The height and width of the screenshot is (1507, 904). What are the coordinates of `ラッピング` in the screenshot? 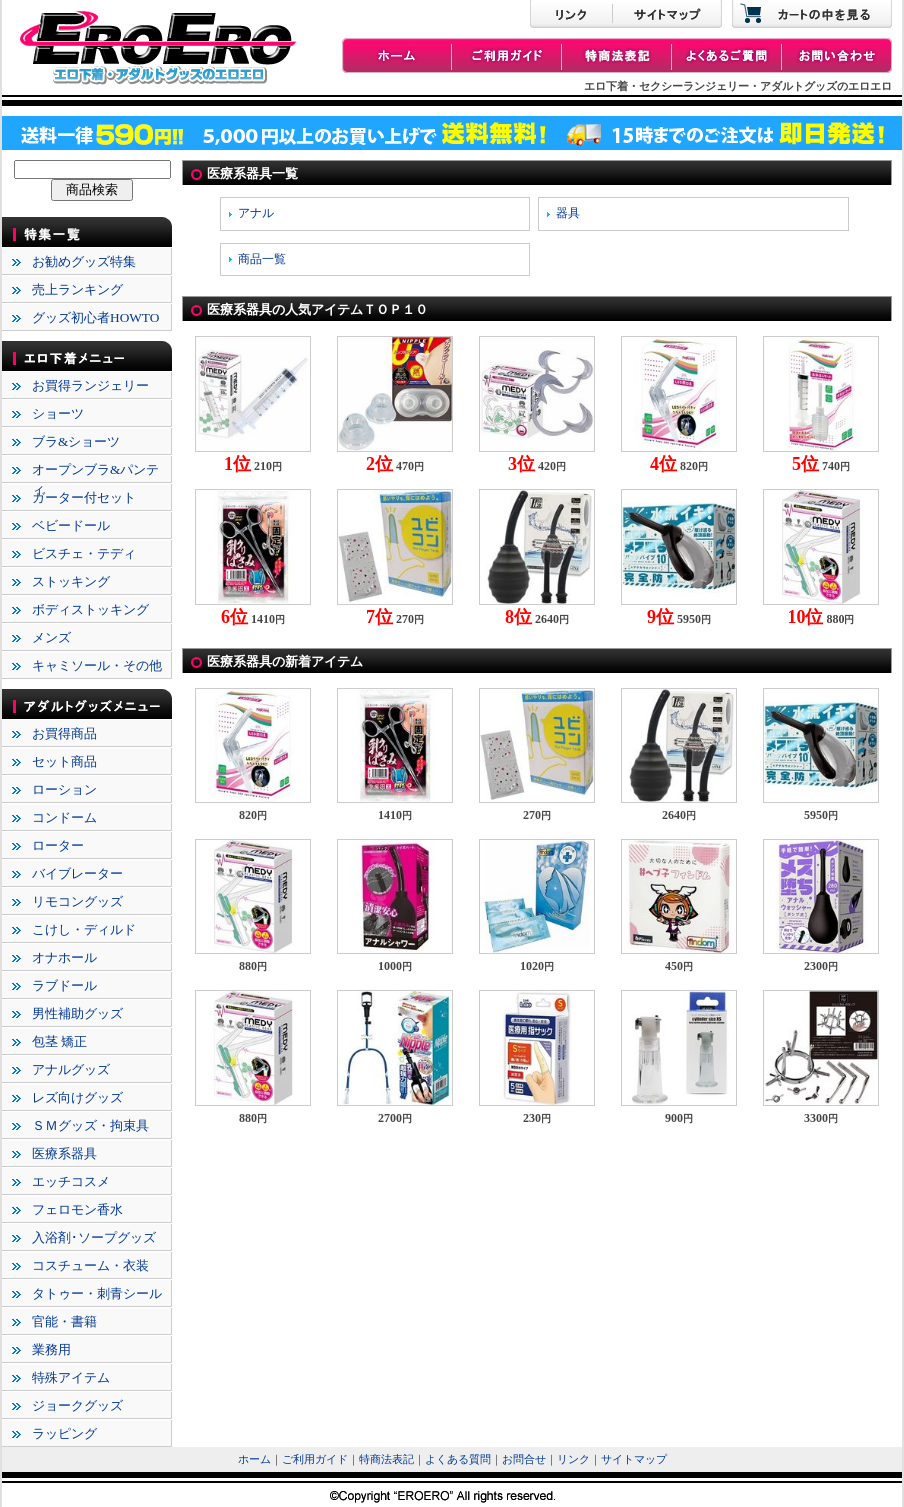 It's located at (64, 1433).